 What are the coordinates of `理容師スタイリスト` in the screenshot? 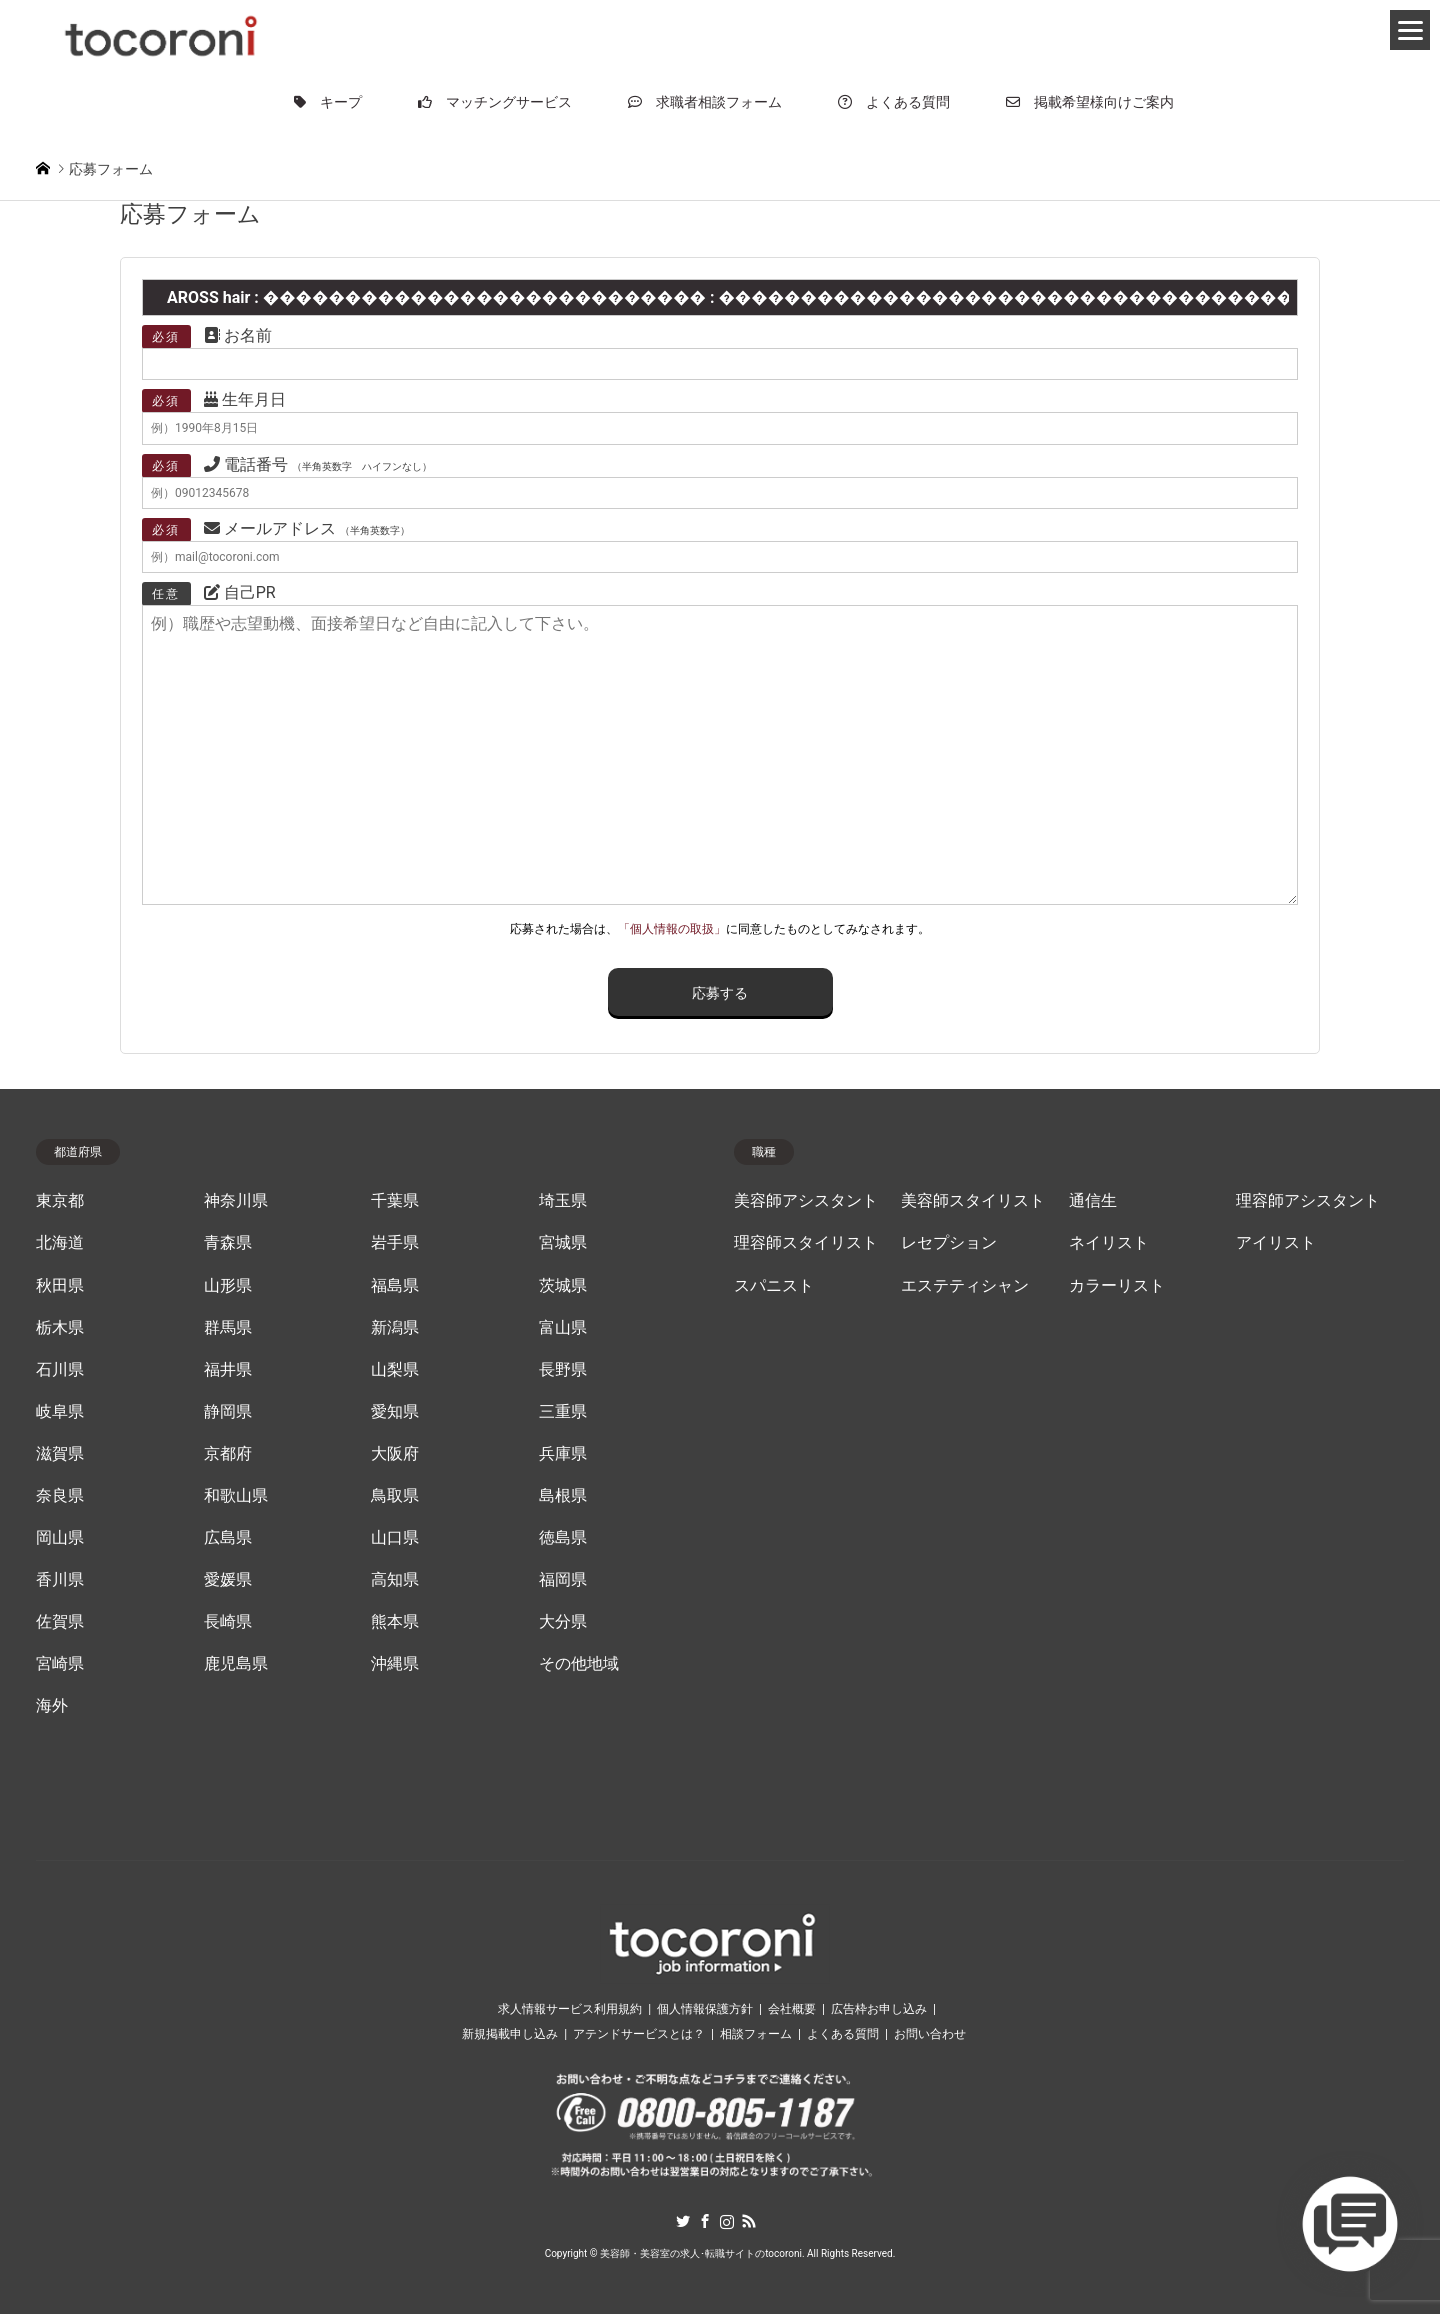 It's located at (806, 1243).